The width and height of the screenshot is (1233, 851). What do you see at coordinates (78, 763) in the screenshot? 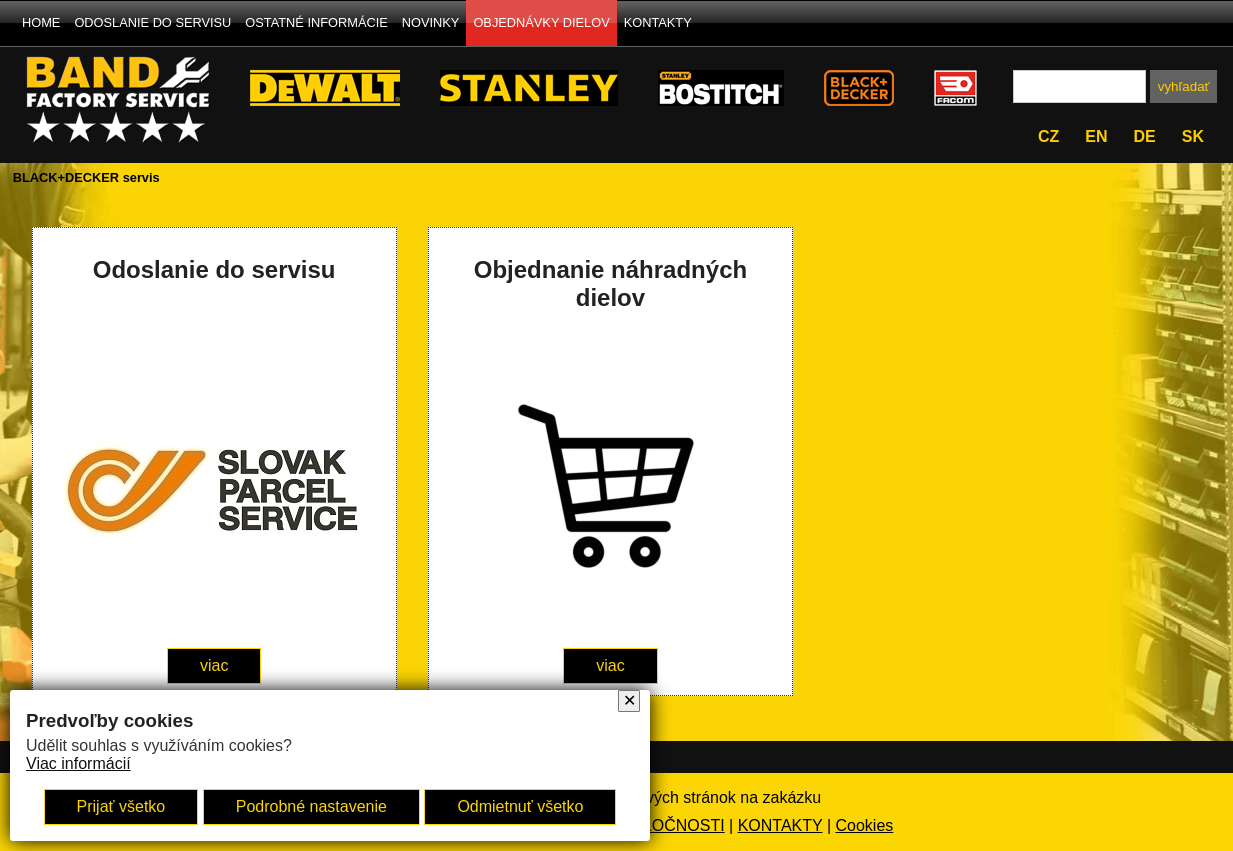
I see `Viac informácií` at bounding box center [78, 763].